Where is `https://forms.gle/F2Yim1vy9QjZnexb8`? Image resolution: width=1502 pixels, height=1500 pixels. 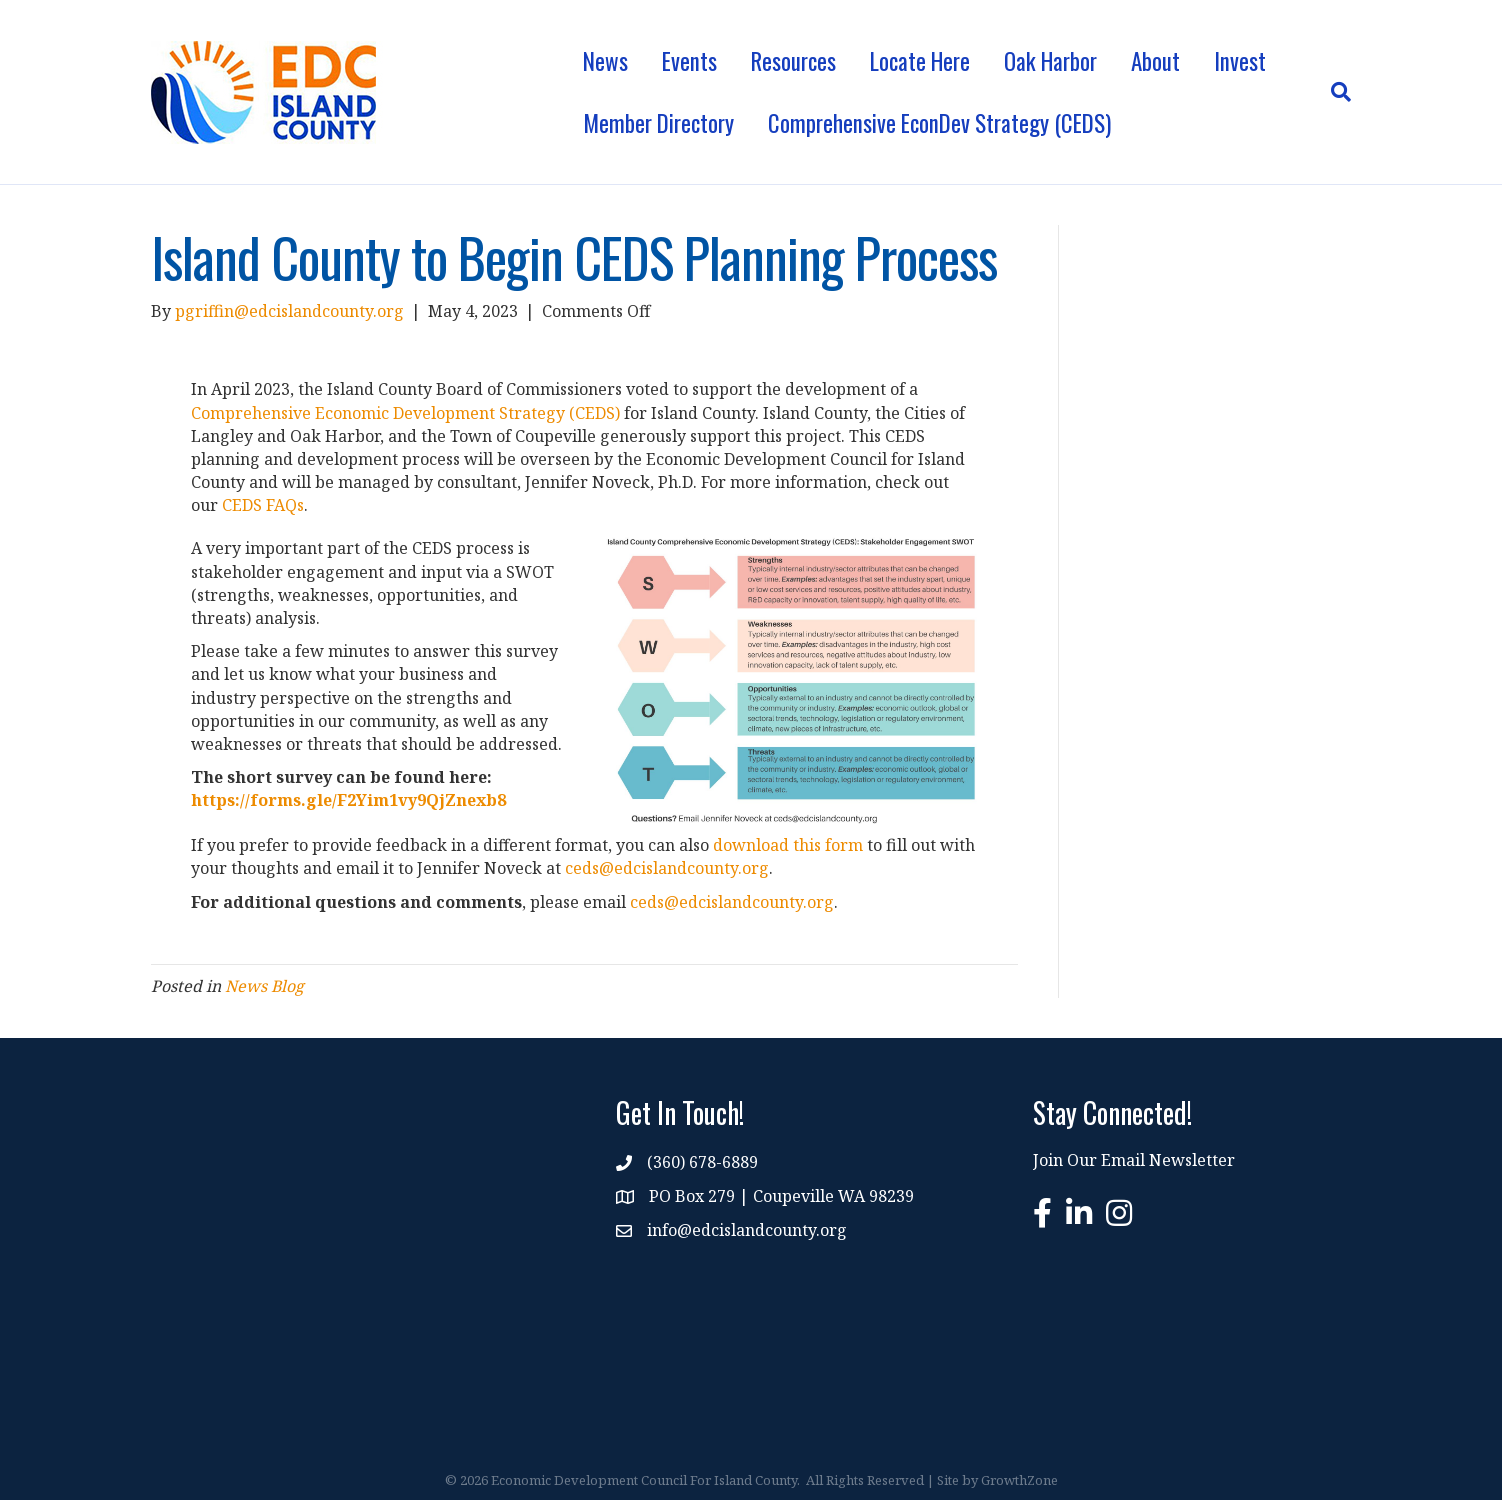 https://forms.gle/F2Yim1vy9QjZnexb8 is located at coordinates (348, 800).